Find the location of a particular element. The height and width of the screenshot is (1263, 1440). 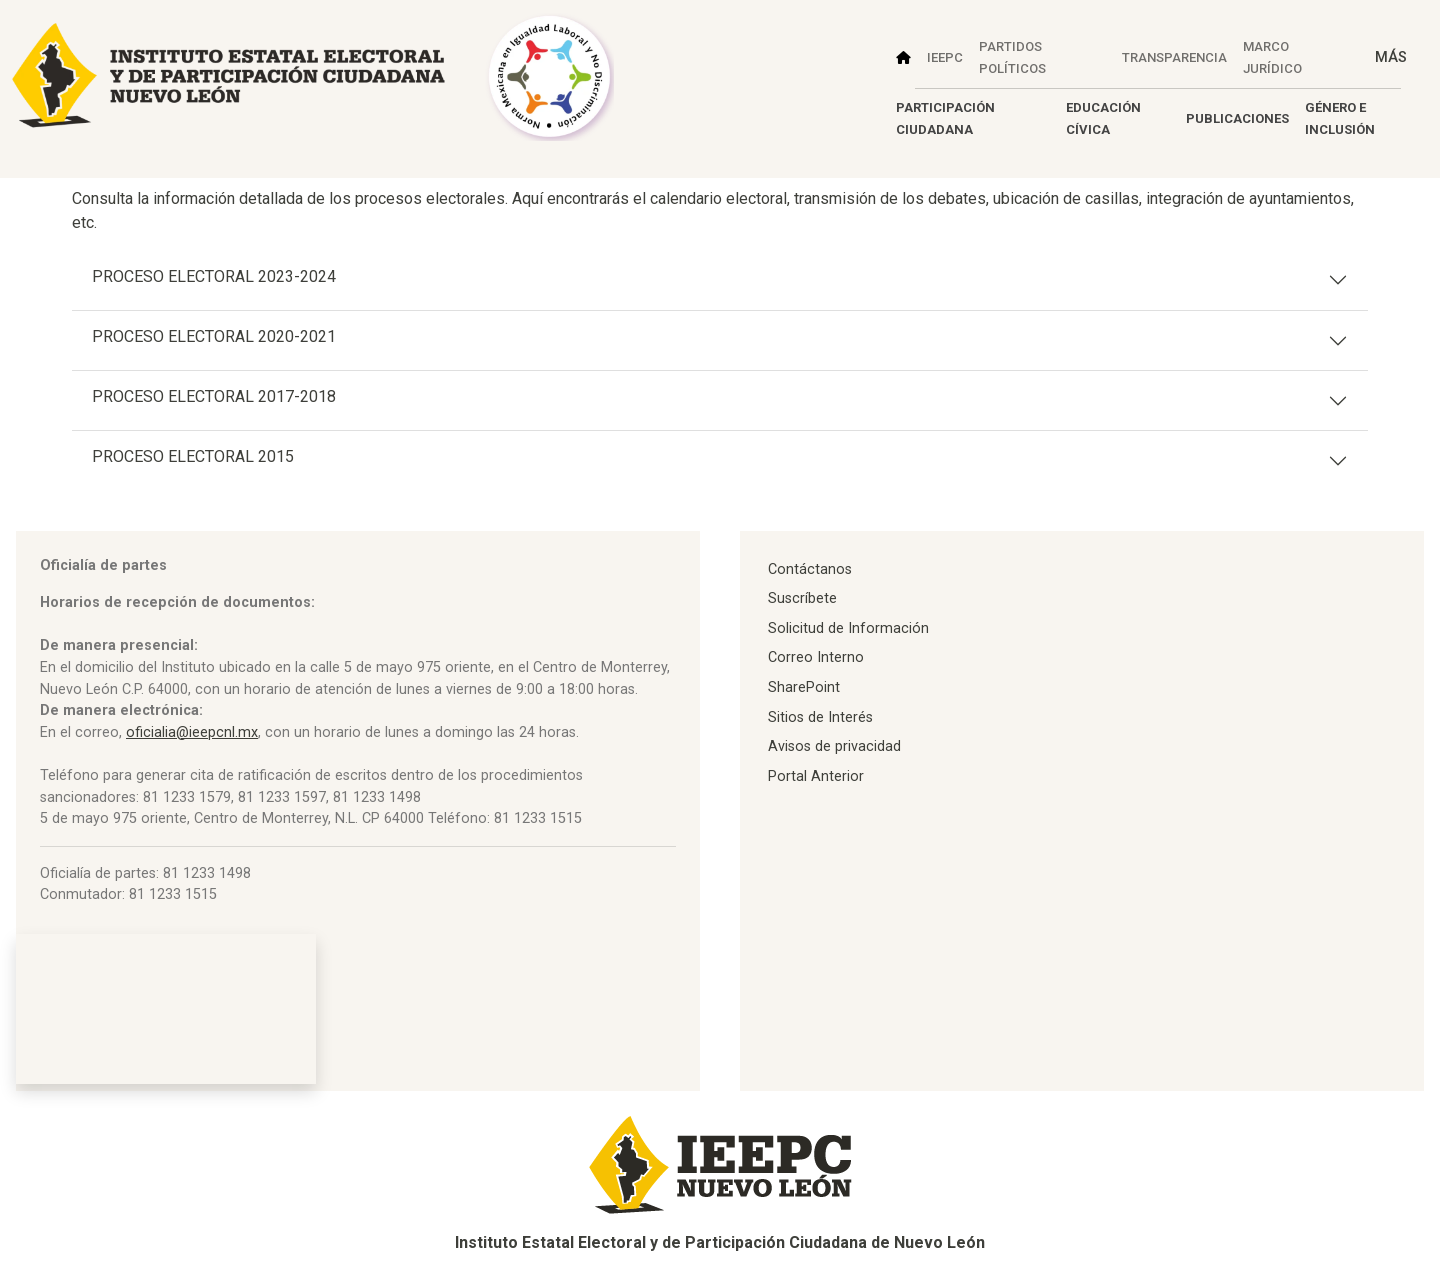

IEEPC is located at coordinates (945, 57).